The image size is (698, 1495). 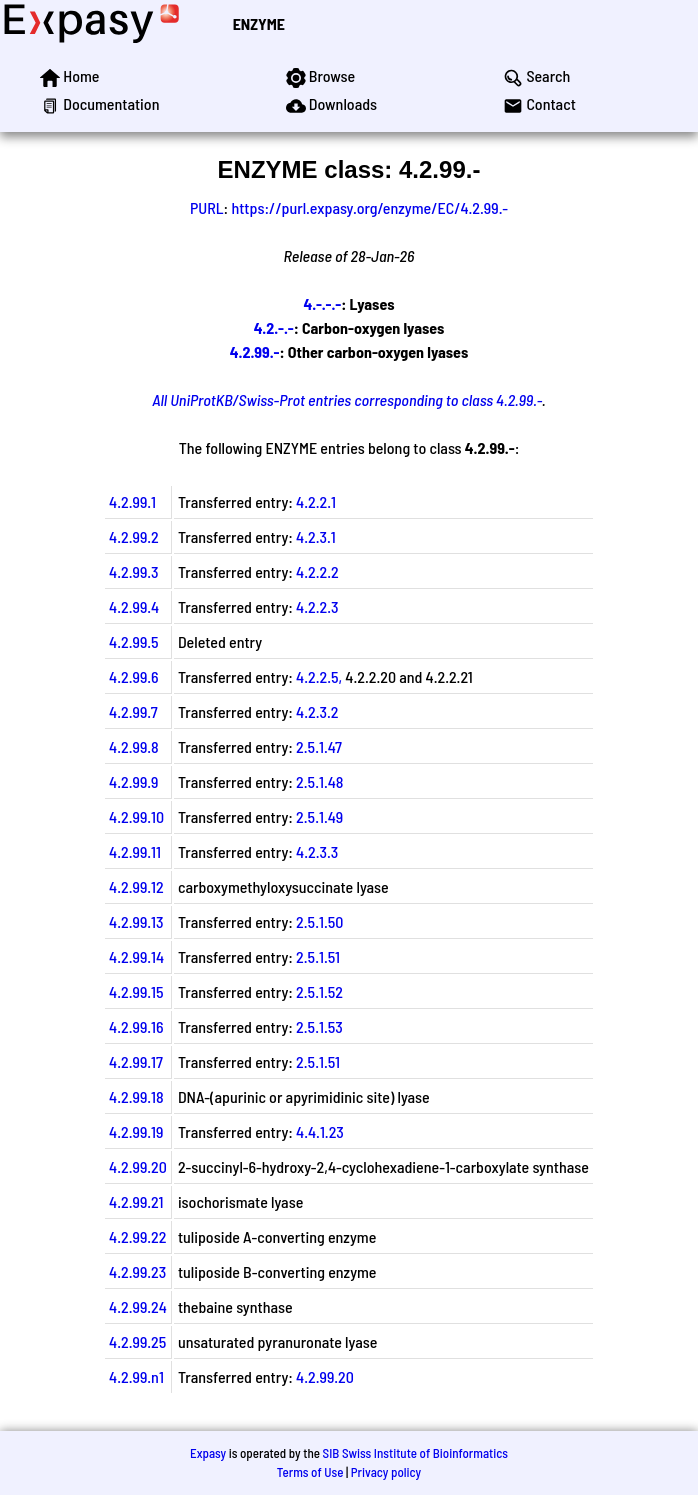 I want to click on PURL, so click(x=207, y=207).